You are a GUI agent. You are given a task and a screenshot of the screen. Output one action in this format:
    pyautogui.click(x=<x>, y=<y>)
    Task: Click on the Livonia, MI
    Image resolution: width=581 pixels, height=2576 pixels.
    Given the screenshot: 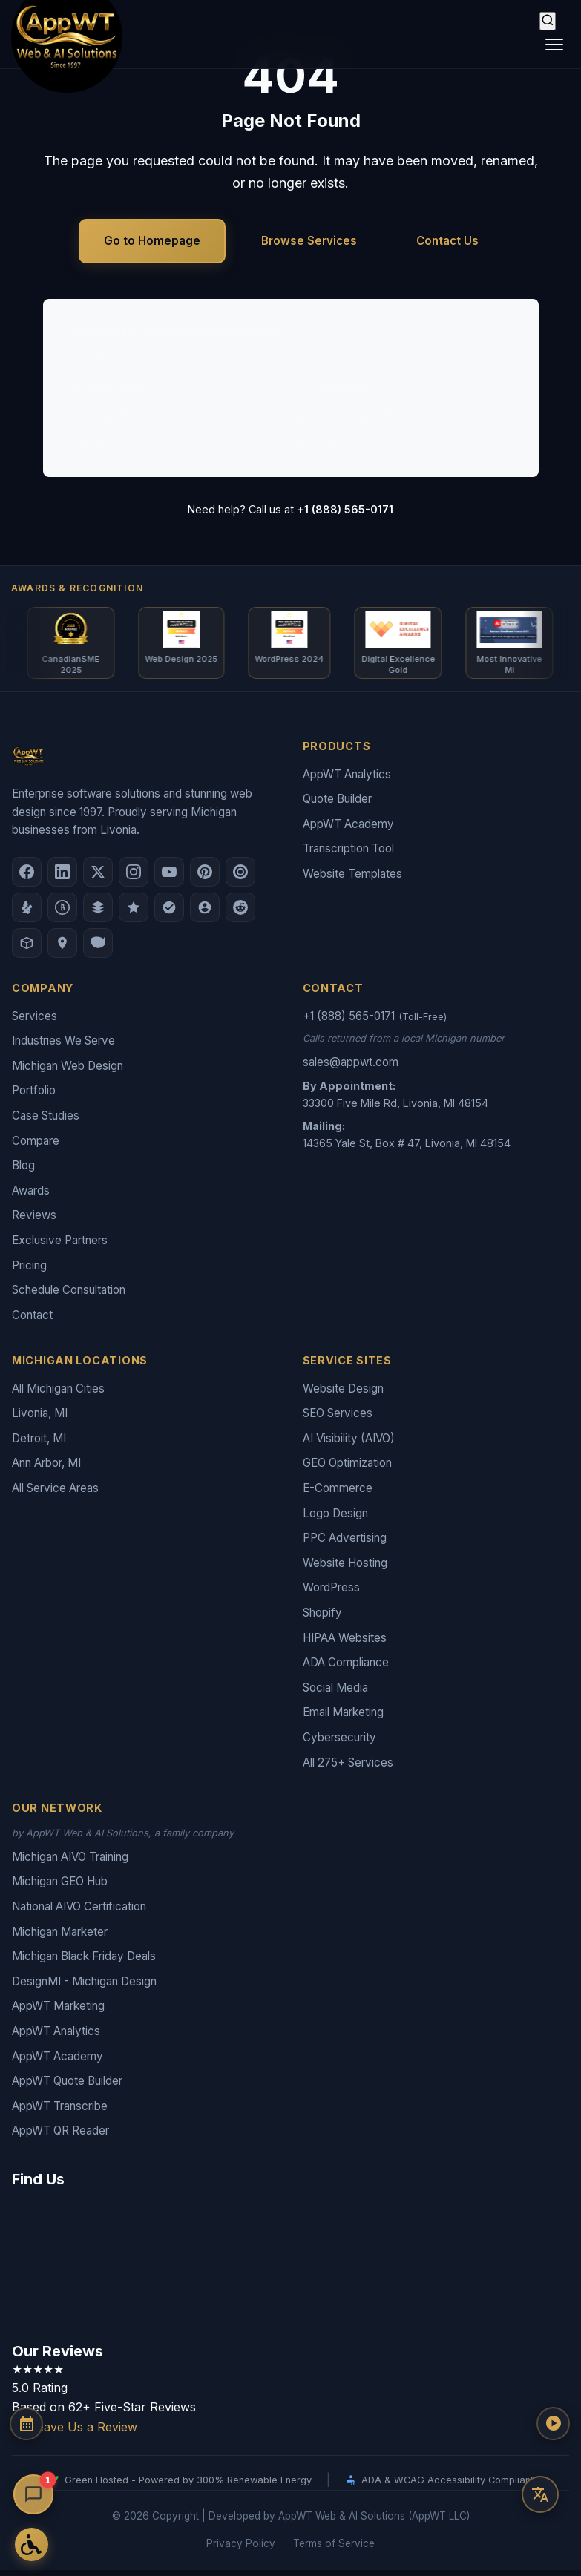 What is the action you would take?
    pyautogui.click(x=40, y=1419)
    